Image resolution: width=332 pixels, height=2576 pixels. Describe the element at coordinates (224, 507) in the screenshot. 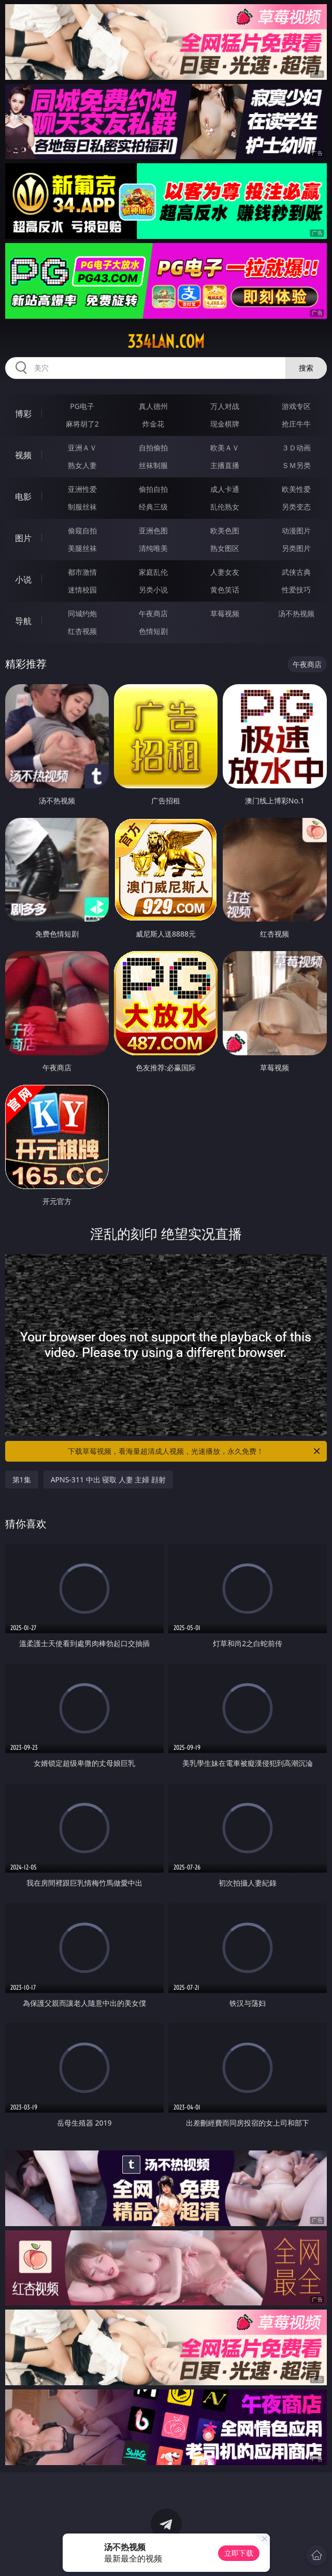

I see `乱伦熟女` at that location.